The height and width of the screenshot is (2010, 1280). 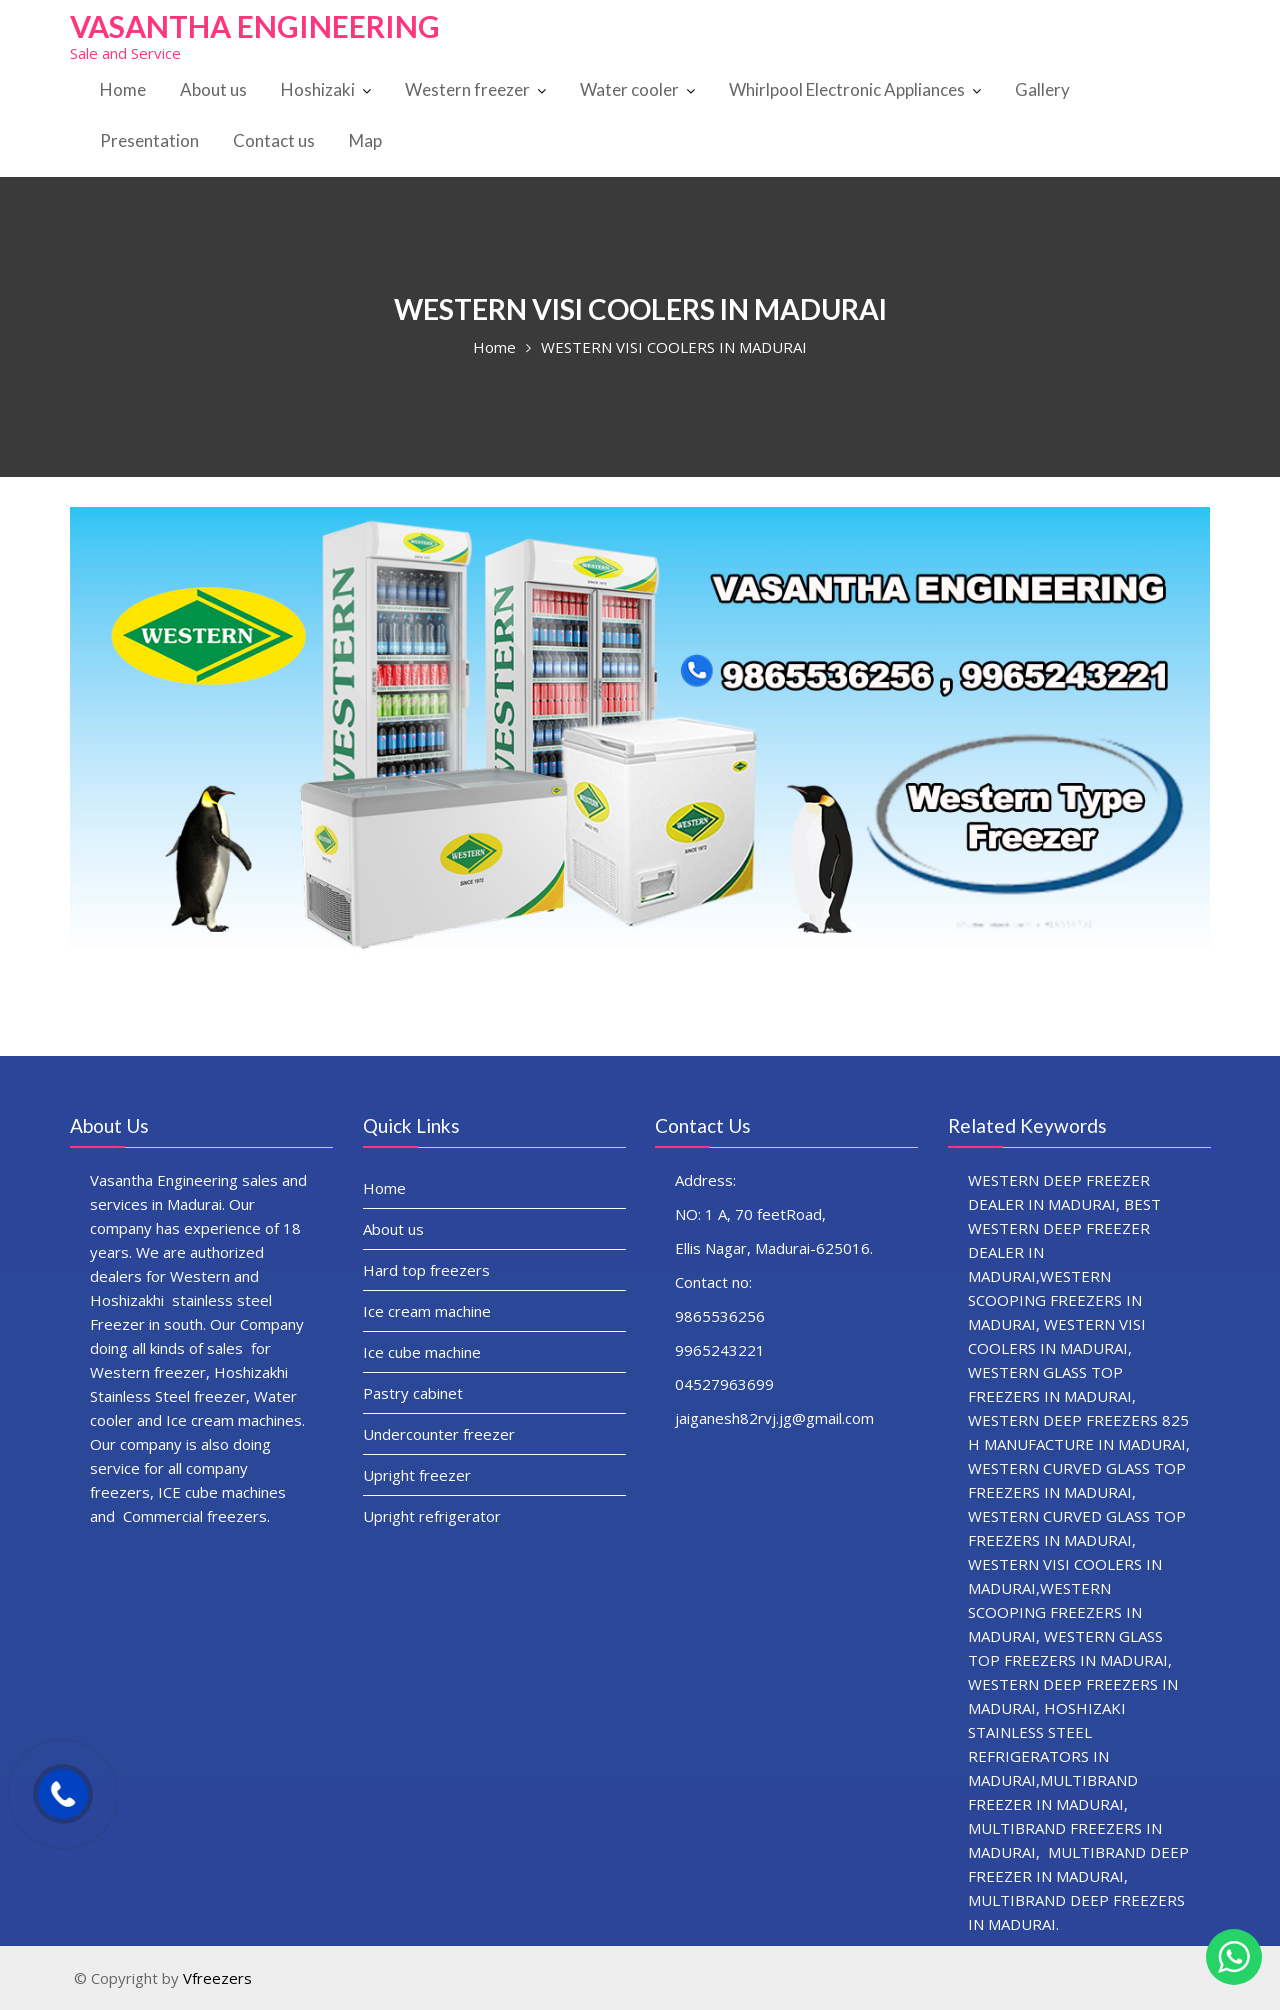 What do you see at coordinates (434, 1508) in the screenshot?
I see `Upright refrigerator` at bounding box center [434, 1508].